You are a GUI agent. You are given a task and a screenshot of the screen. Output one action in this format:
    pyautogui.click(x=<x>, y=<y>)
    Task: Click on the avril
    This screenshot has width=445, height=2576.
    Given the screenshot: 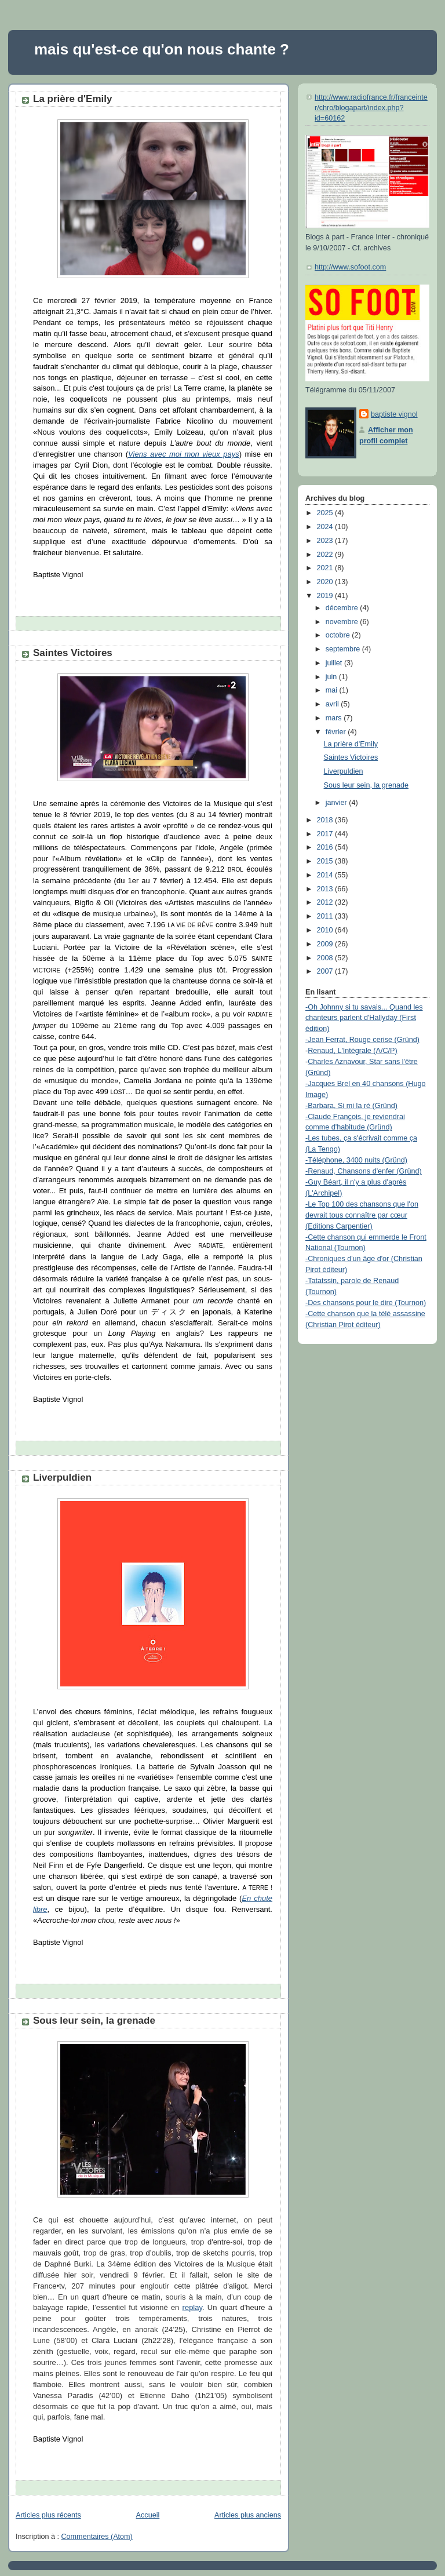 What is the action you would take?
    pyautogui.click(x=333, y=704)
    